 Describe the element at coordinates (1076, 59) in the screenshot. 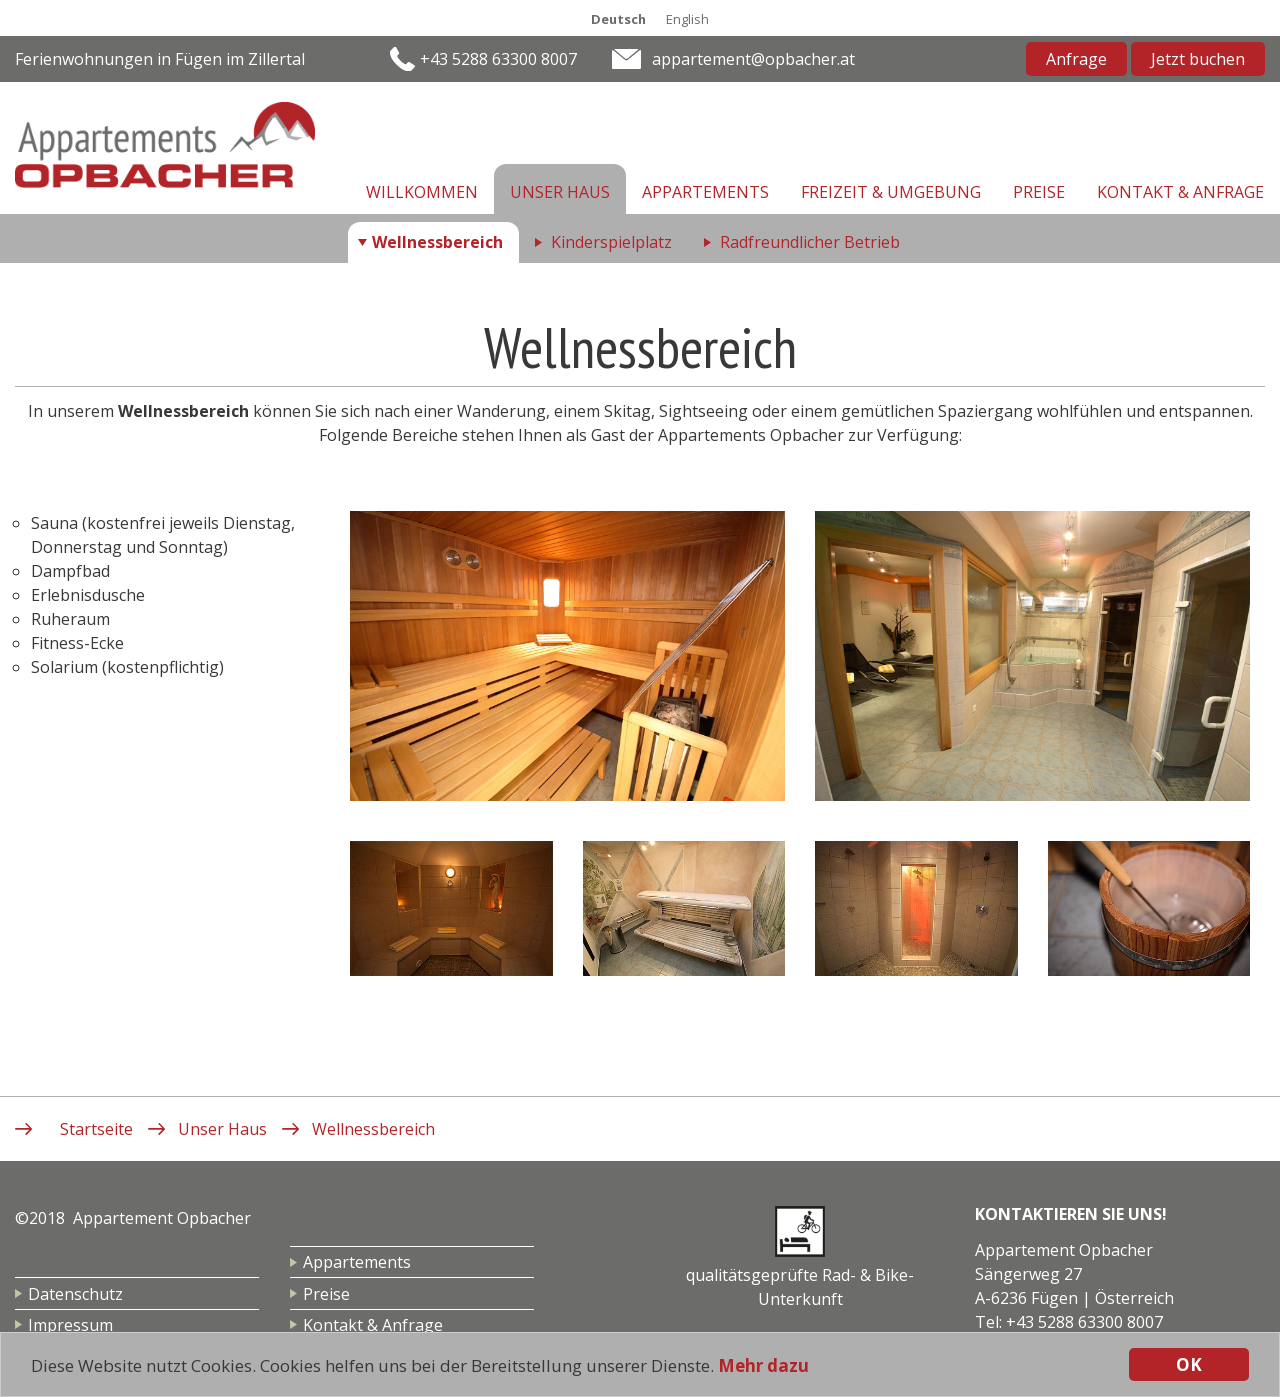

I see `Anfrage` at that location.